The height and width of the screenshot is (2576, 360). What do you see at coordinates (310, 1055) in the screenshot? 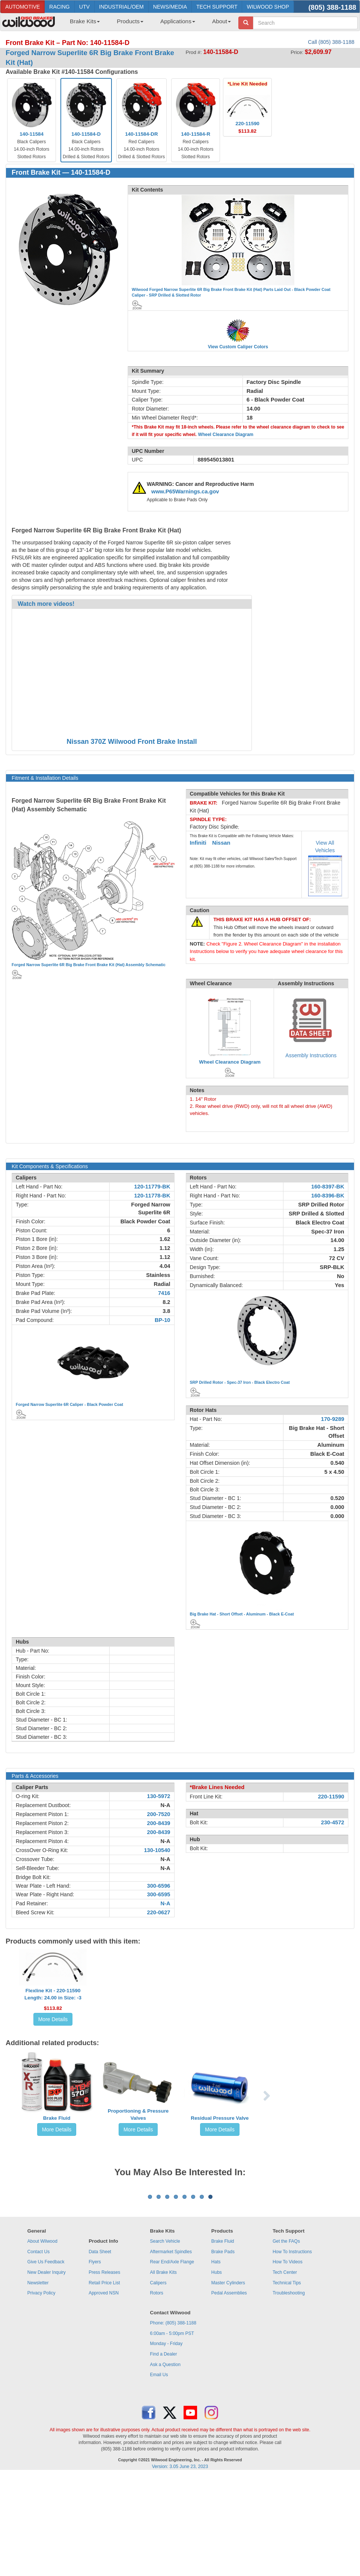
I see `Assembly Instructions` at bounding box center [310, 1055].